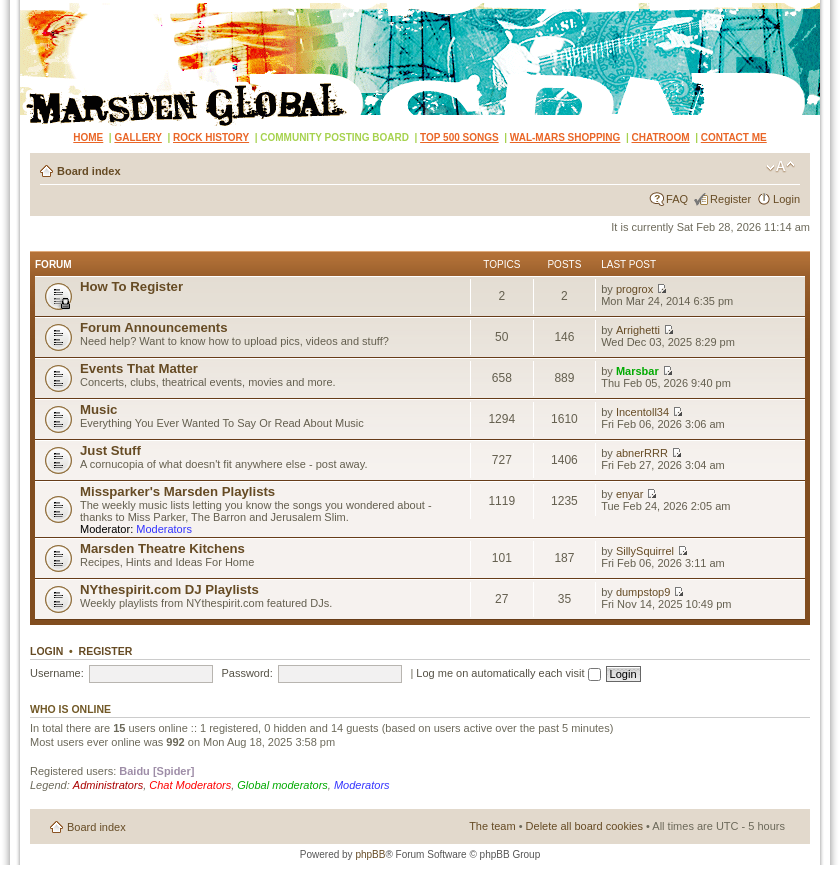 This screenshot has height=876, width=840. What do you see at coordinates (89, 171) in the screenshot?
I see `Board index` at bounding box center [89, 171].